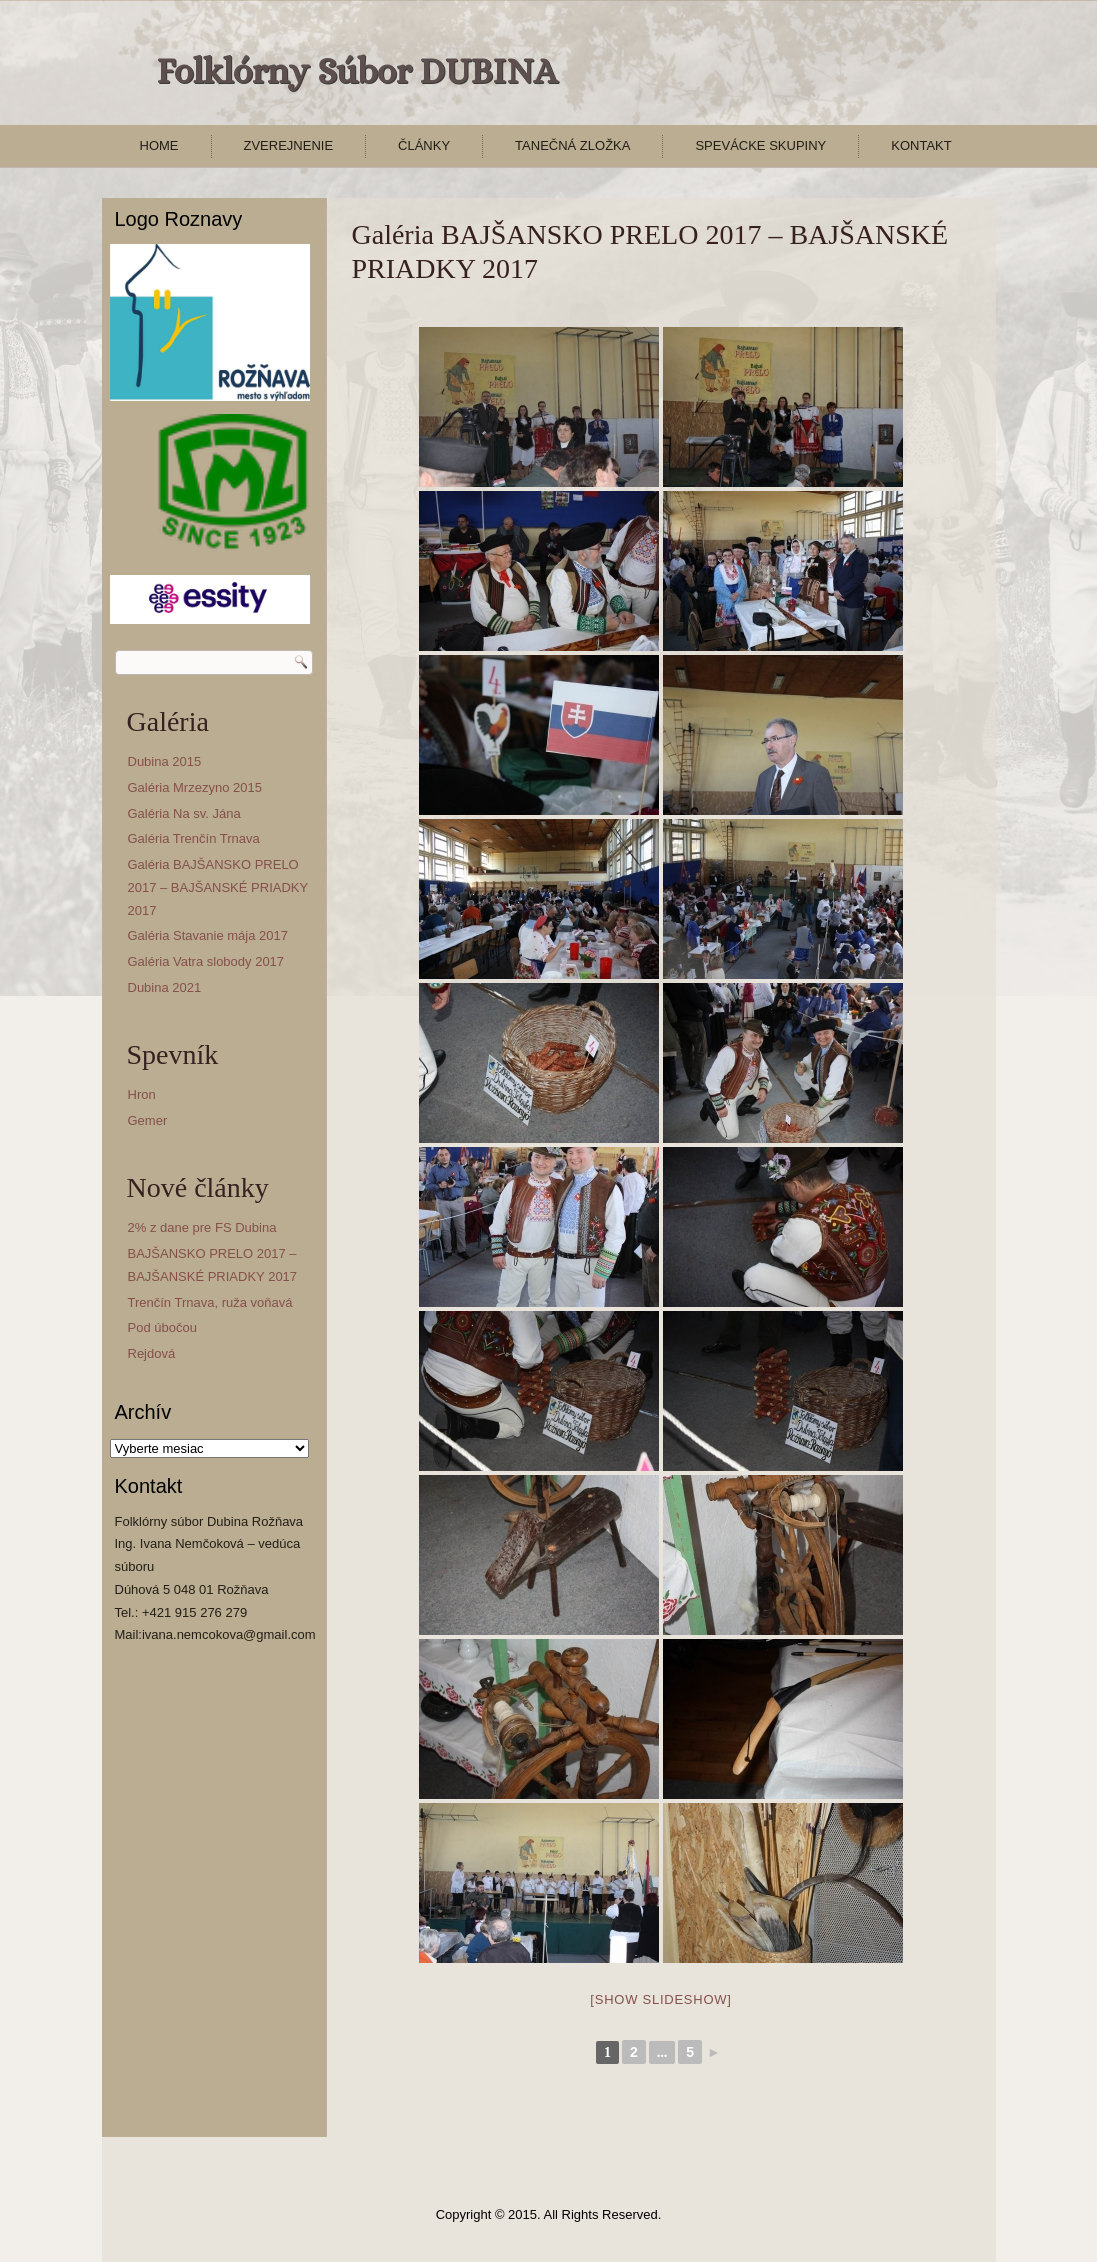 The height and width of the screenshot is (2262, 1097). I want to click on Hron, so click(142, 1094).